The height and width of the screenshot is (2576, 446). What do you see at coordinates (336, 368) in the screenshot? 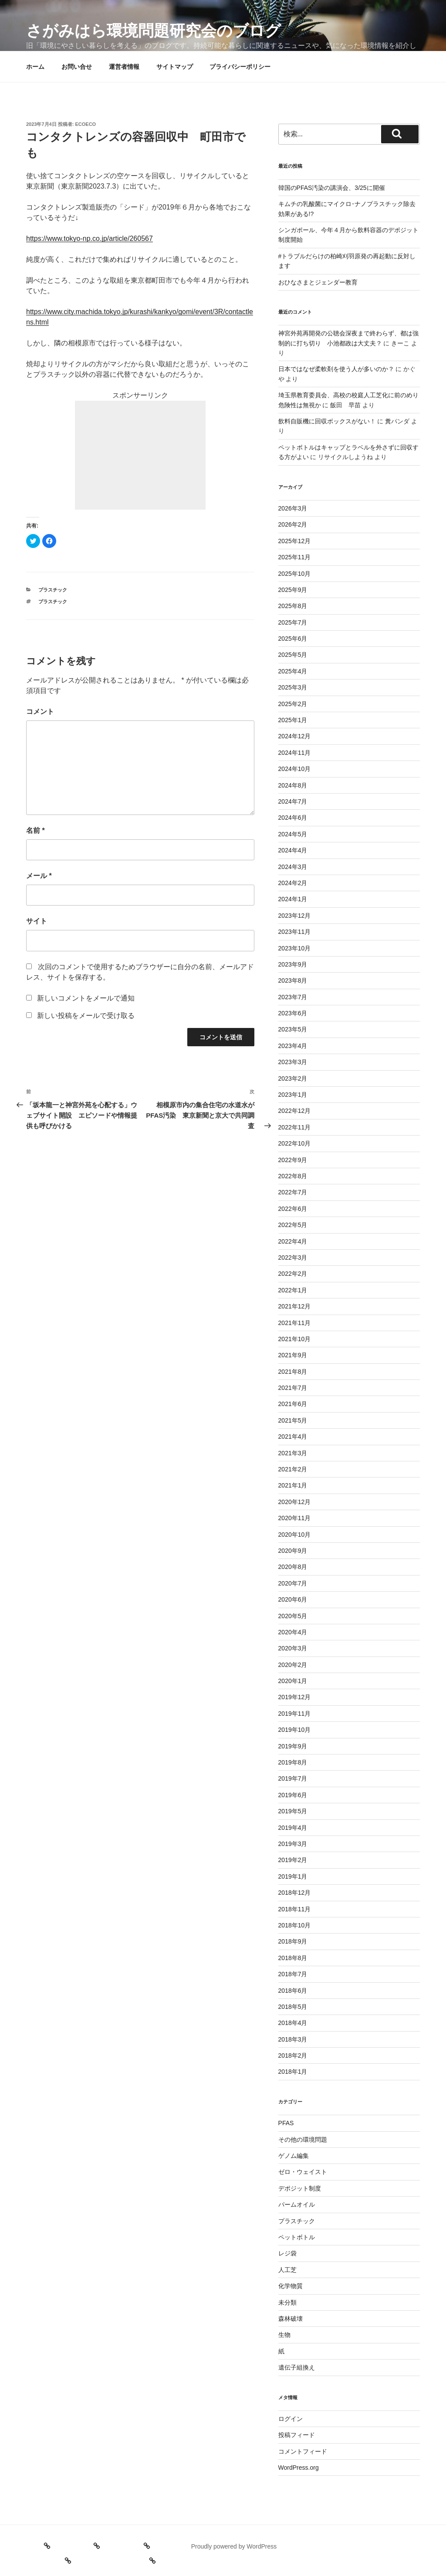
I see `日本ではなぜ柔軟剤を使う人が多いのか？` at bounding box center [336, 368].